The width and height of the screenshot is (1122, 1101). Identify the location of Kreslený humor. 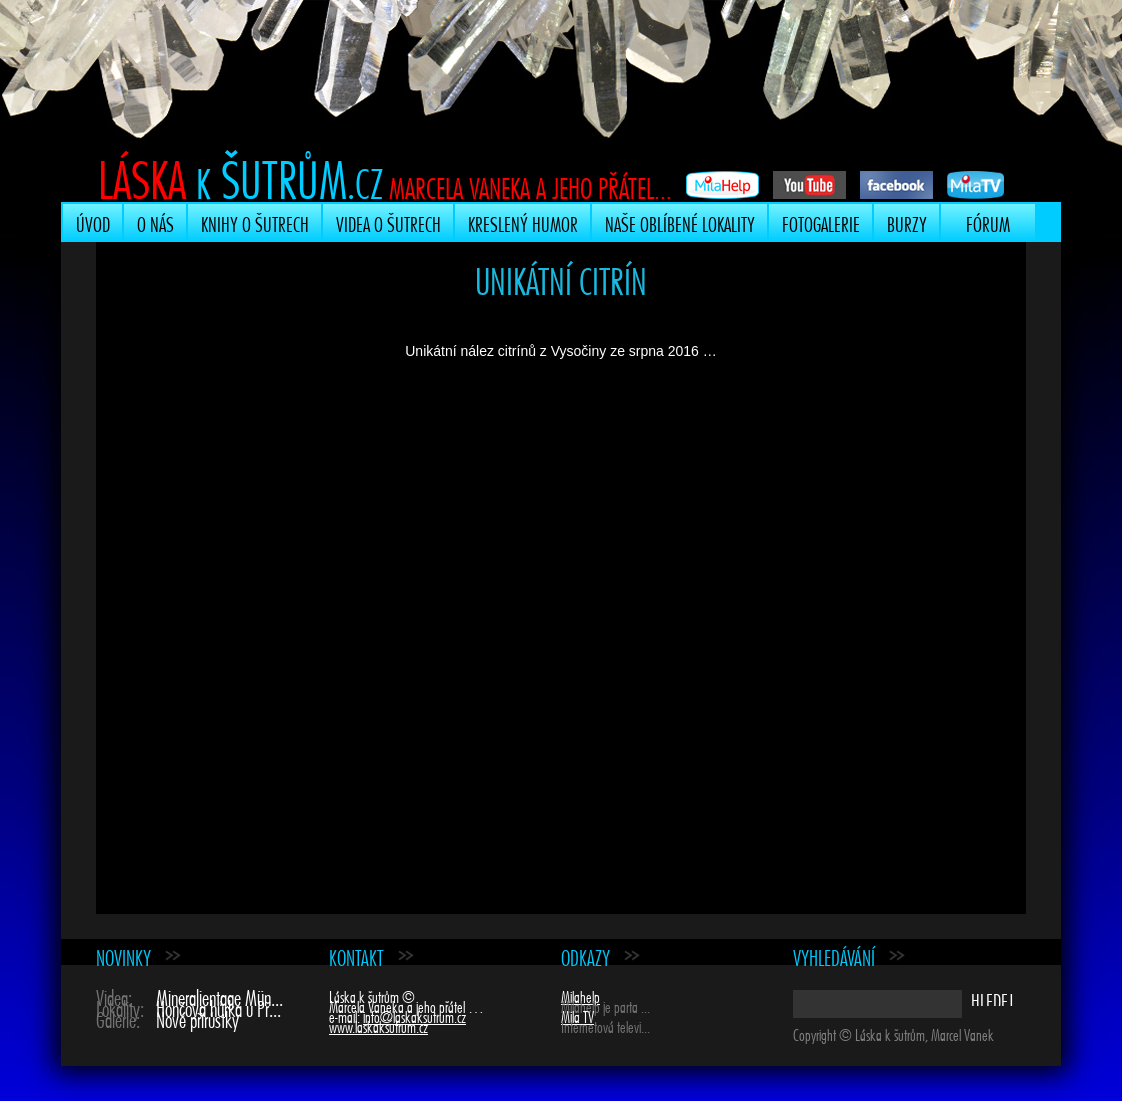
(523, 222).